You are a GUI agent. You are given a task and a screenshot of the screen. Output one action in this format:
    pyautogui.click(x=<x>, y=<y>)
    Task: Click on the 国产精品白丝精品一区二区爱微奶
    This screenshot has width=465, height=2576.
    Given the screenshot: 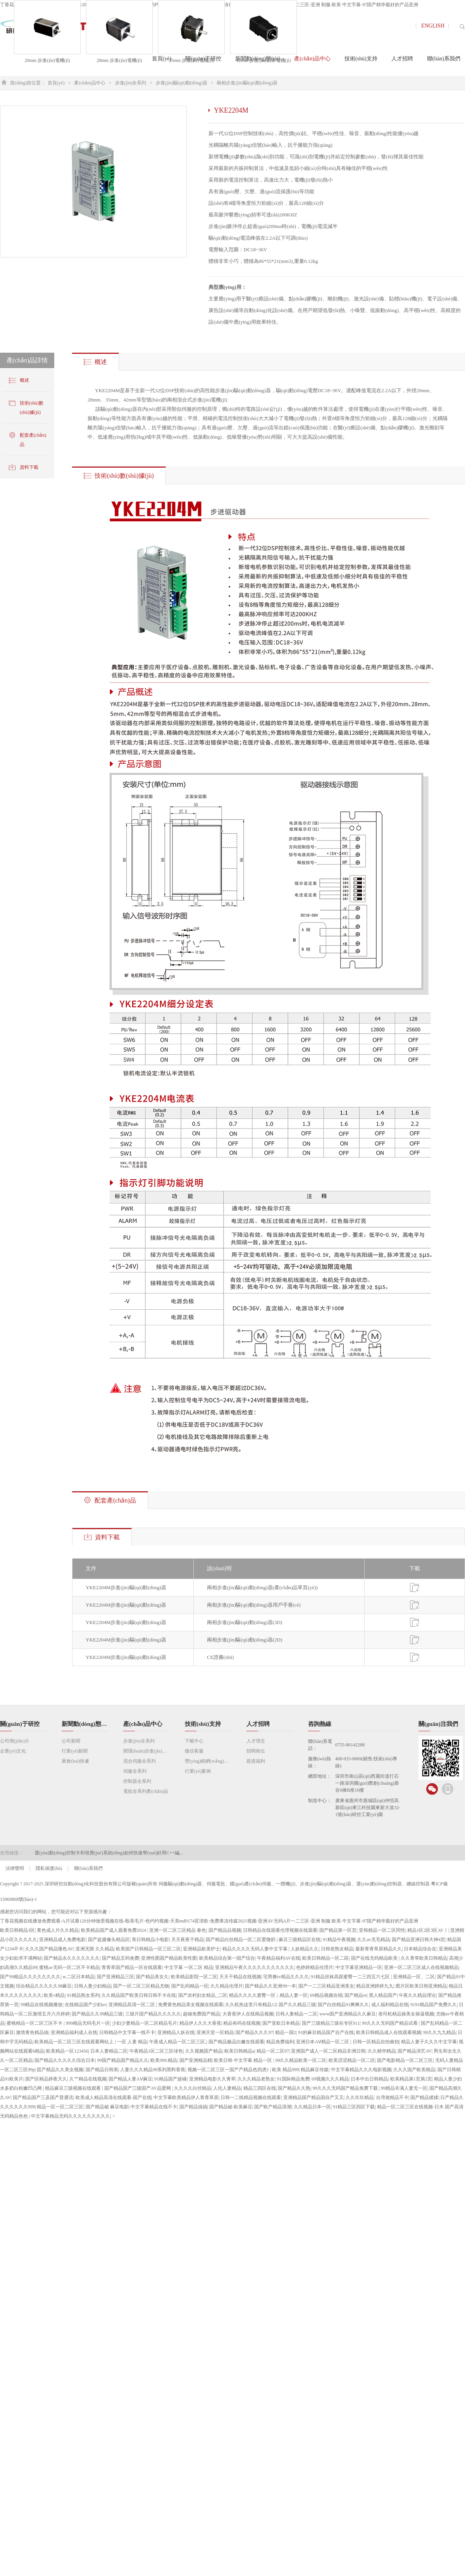 What is the action you would take?
    pyautogui.click(x=241, y=1939)
    